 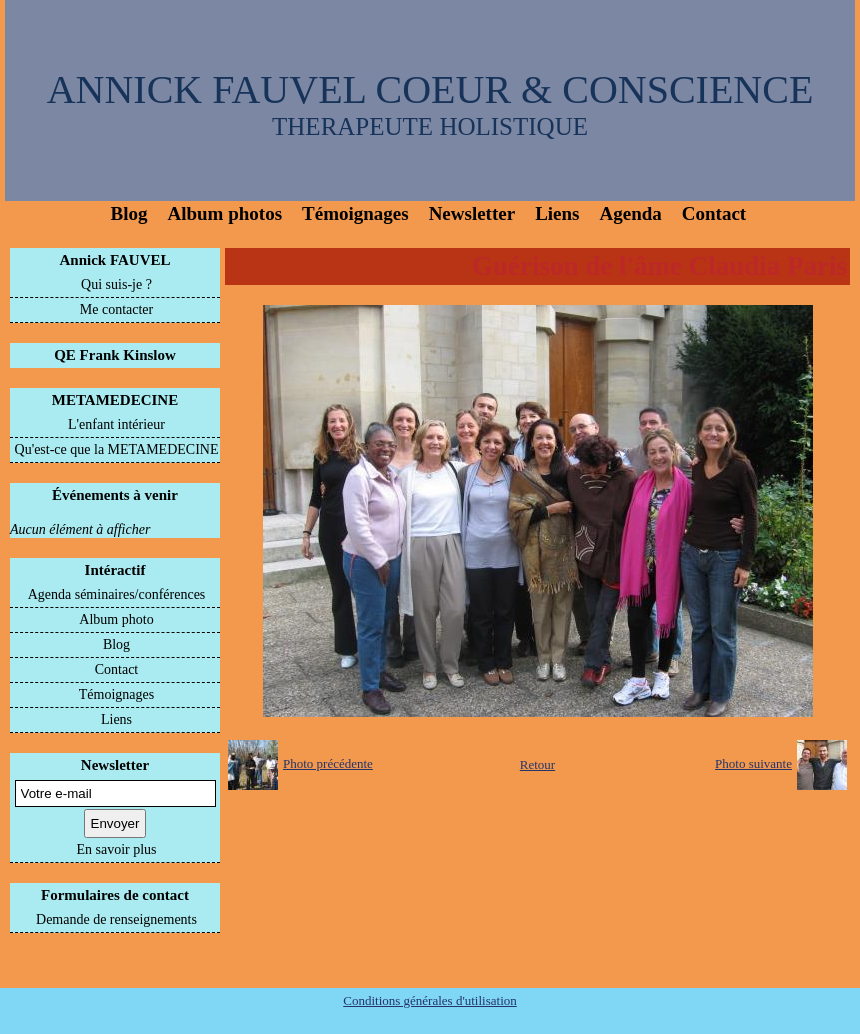 I want to click on ANNICK FAUVEL COEUR & CONSCIENCE, so click(x=430, y=89).